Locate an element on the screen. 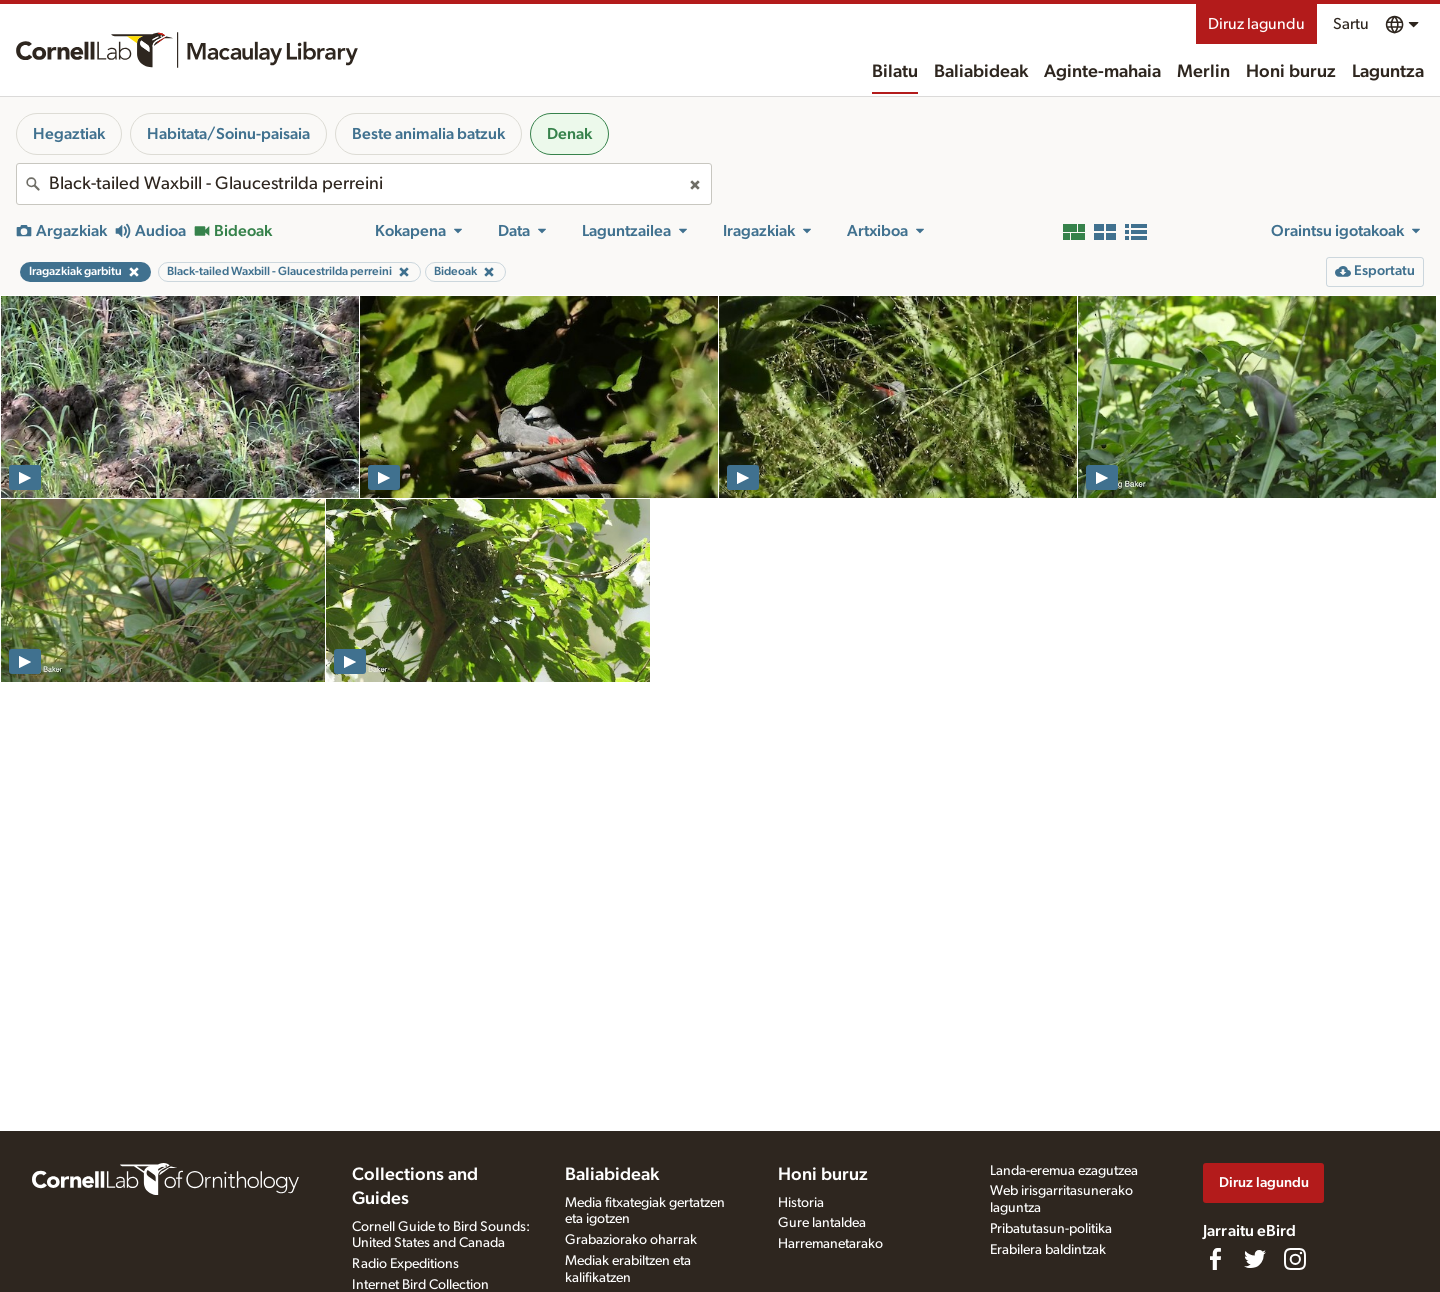 The height and width of the screenshot is (1292, 1440). Bilatu is located at coordinates (895, 72).